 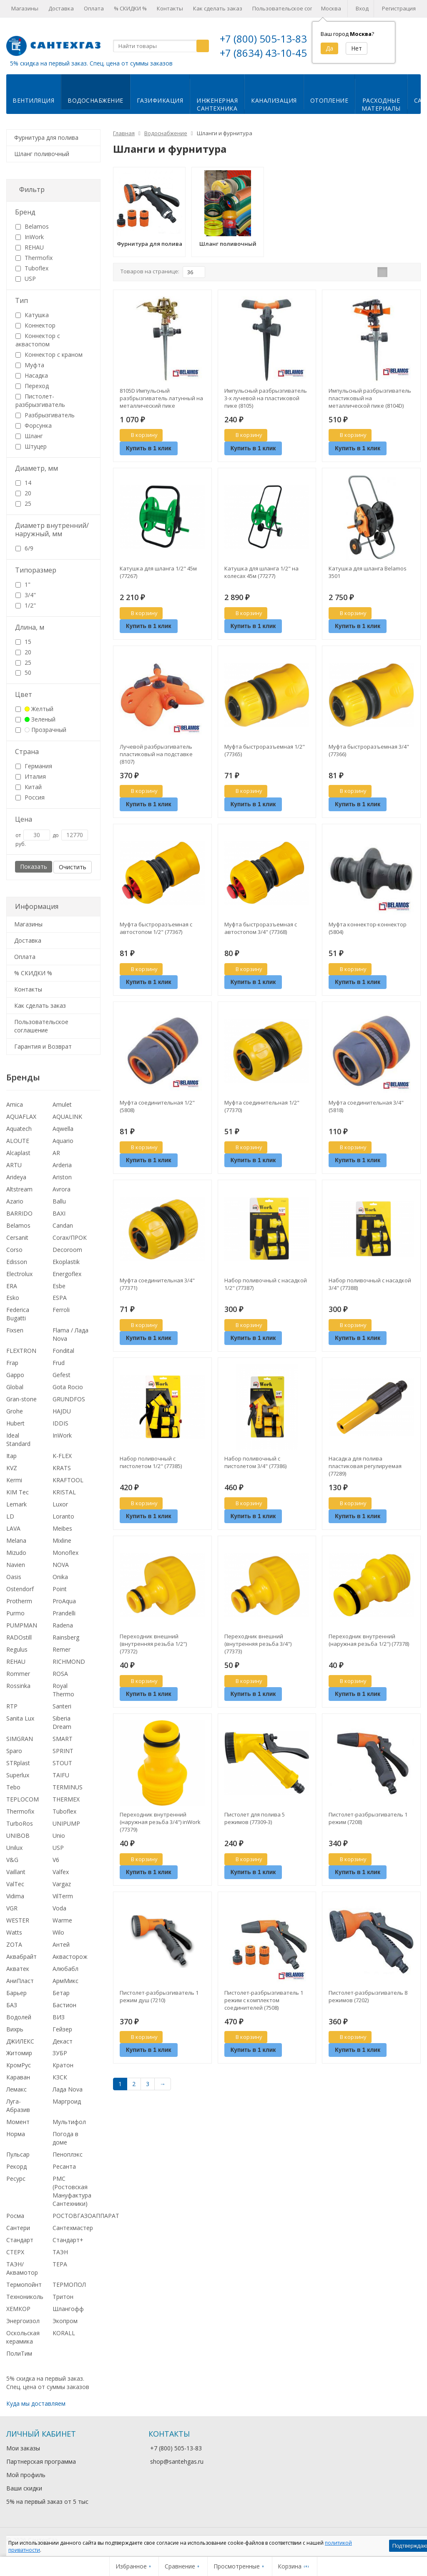 I want to click on Mizudo, so click(x=16, y=1553).